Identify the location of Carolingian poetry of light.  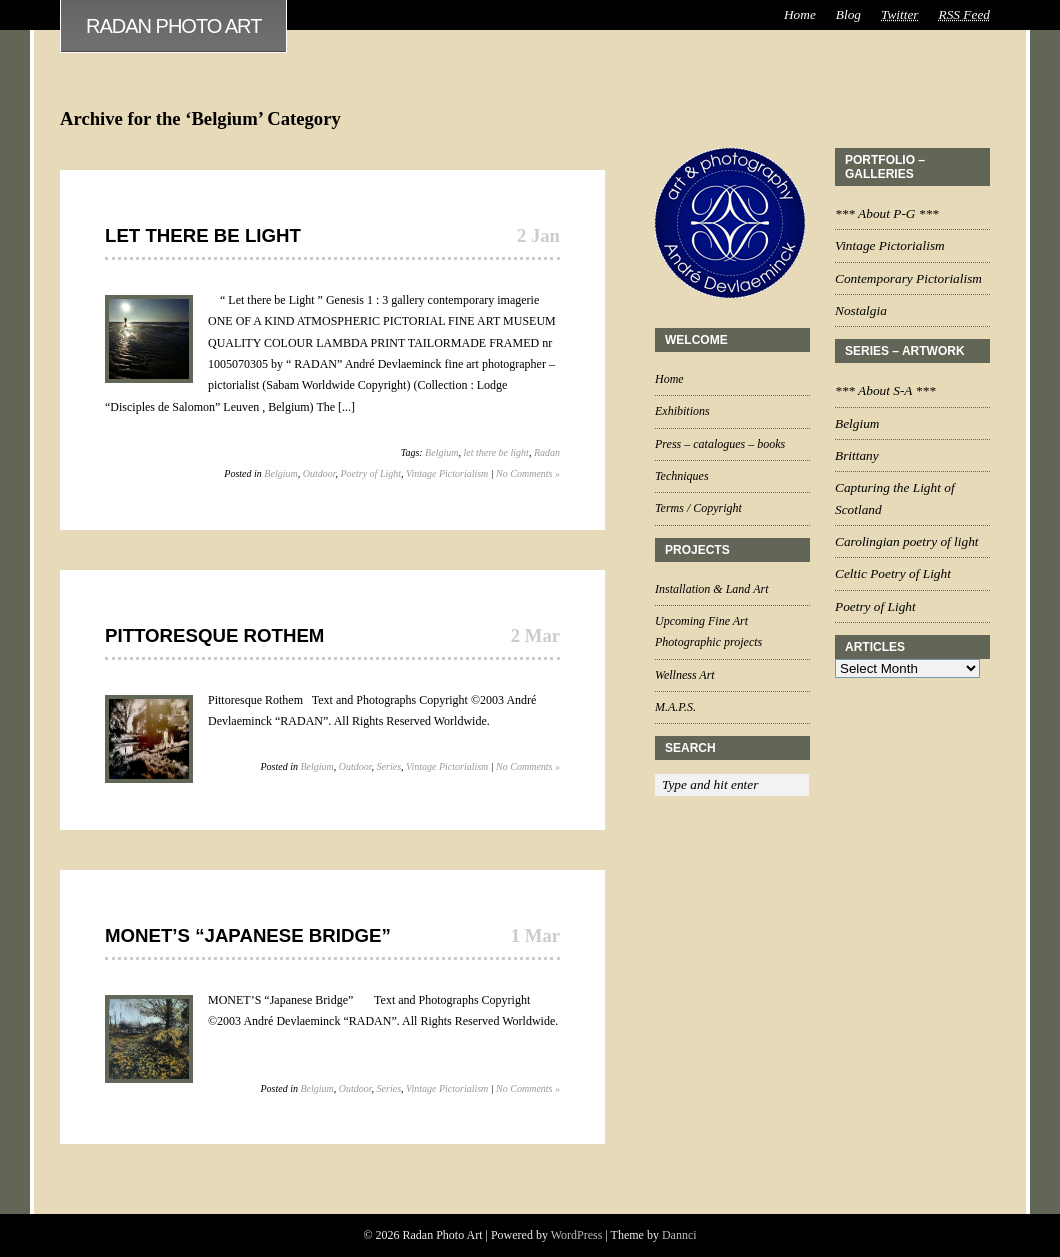
(907, 541).